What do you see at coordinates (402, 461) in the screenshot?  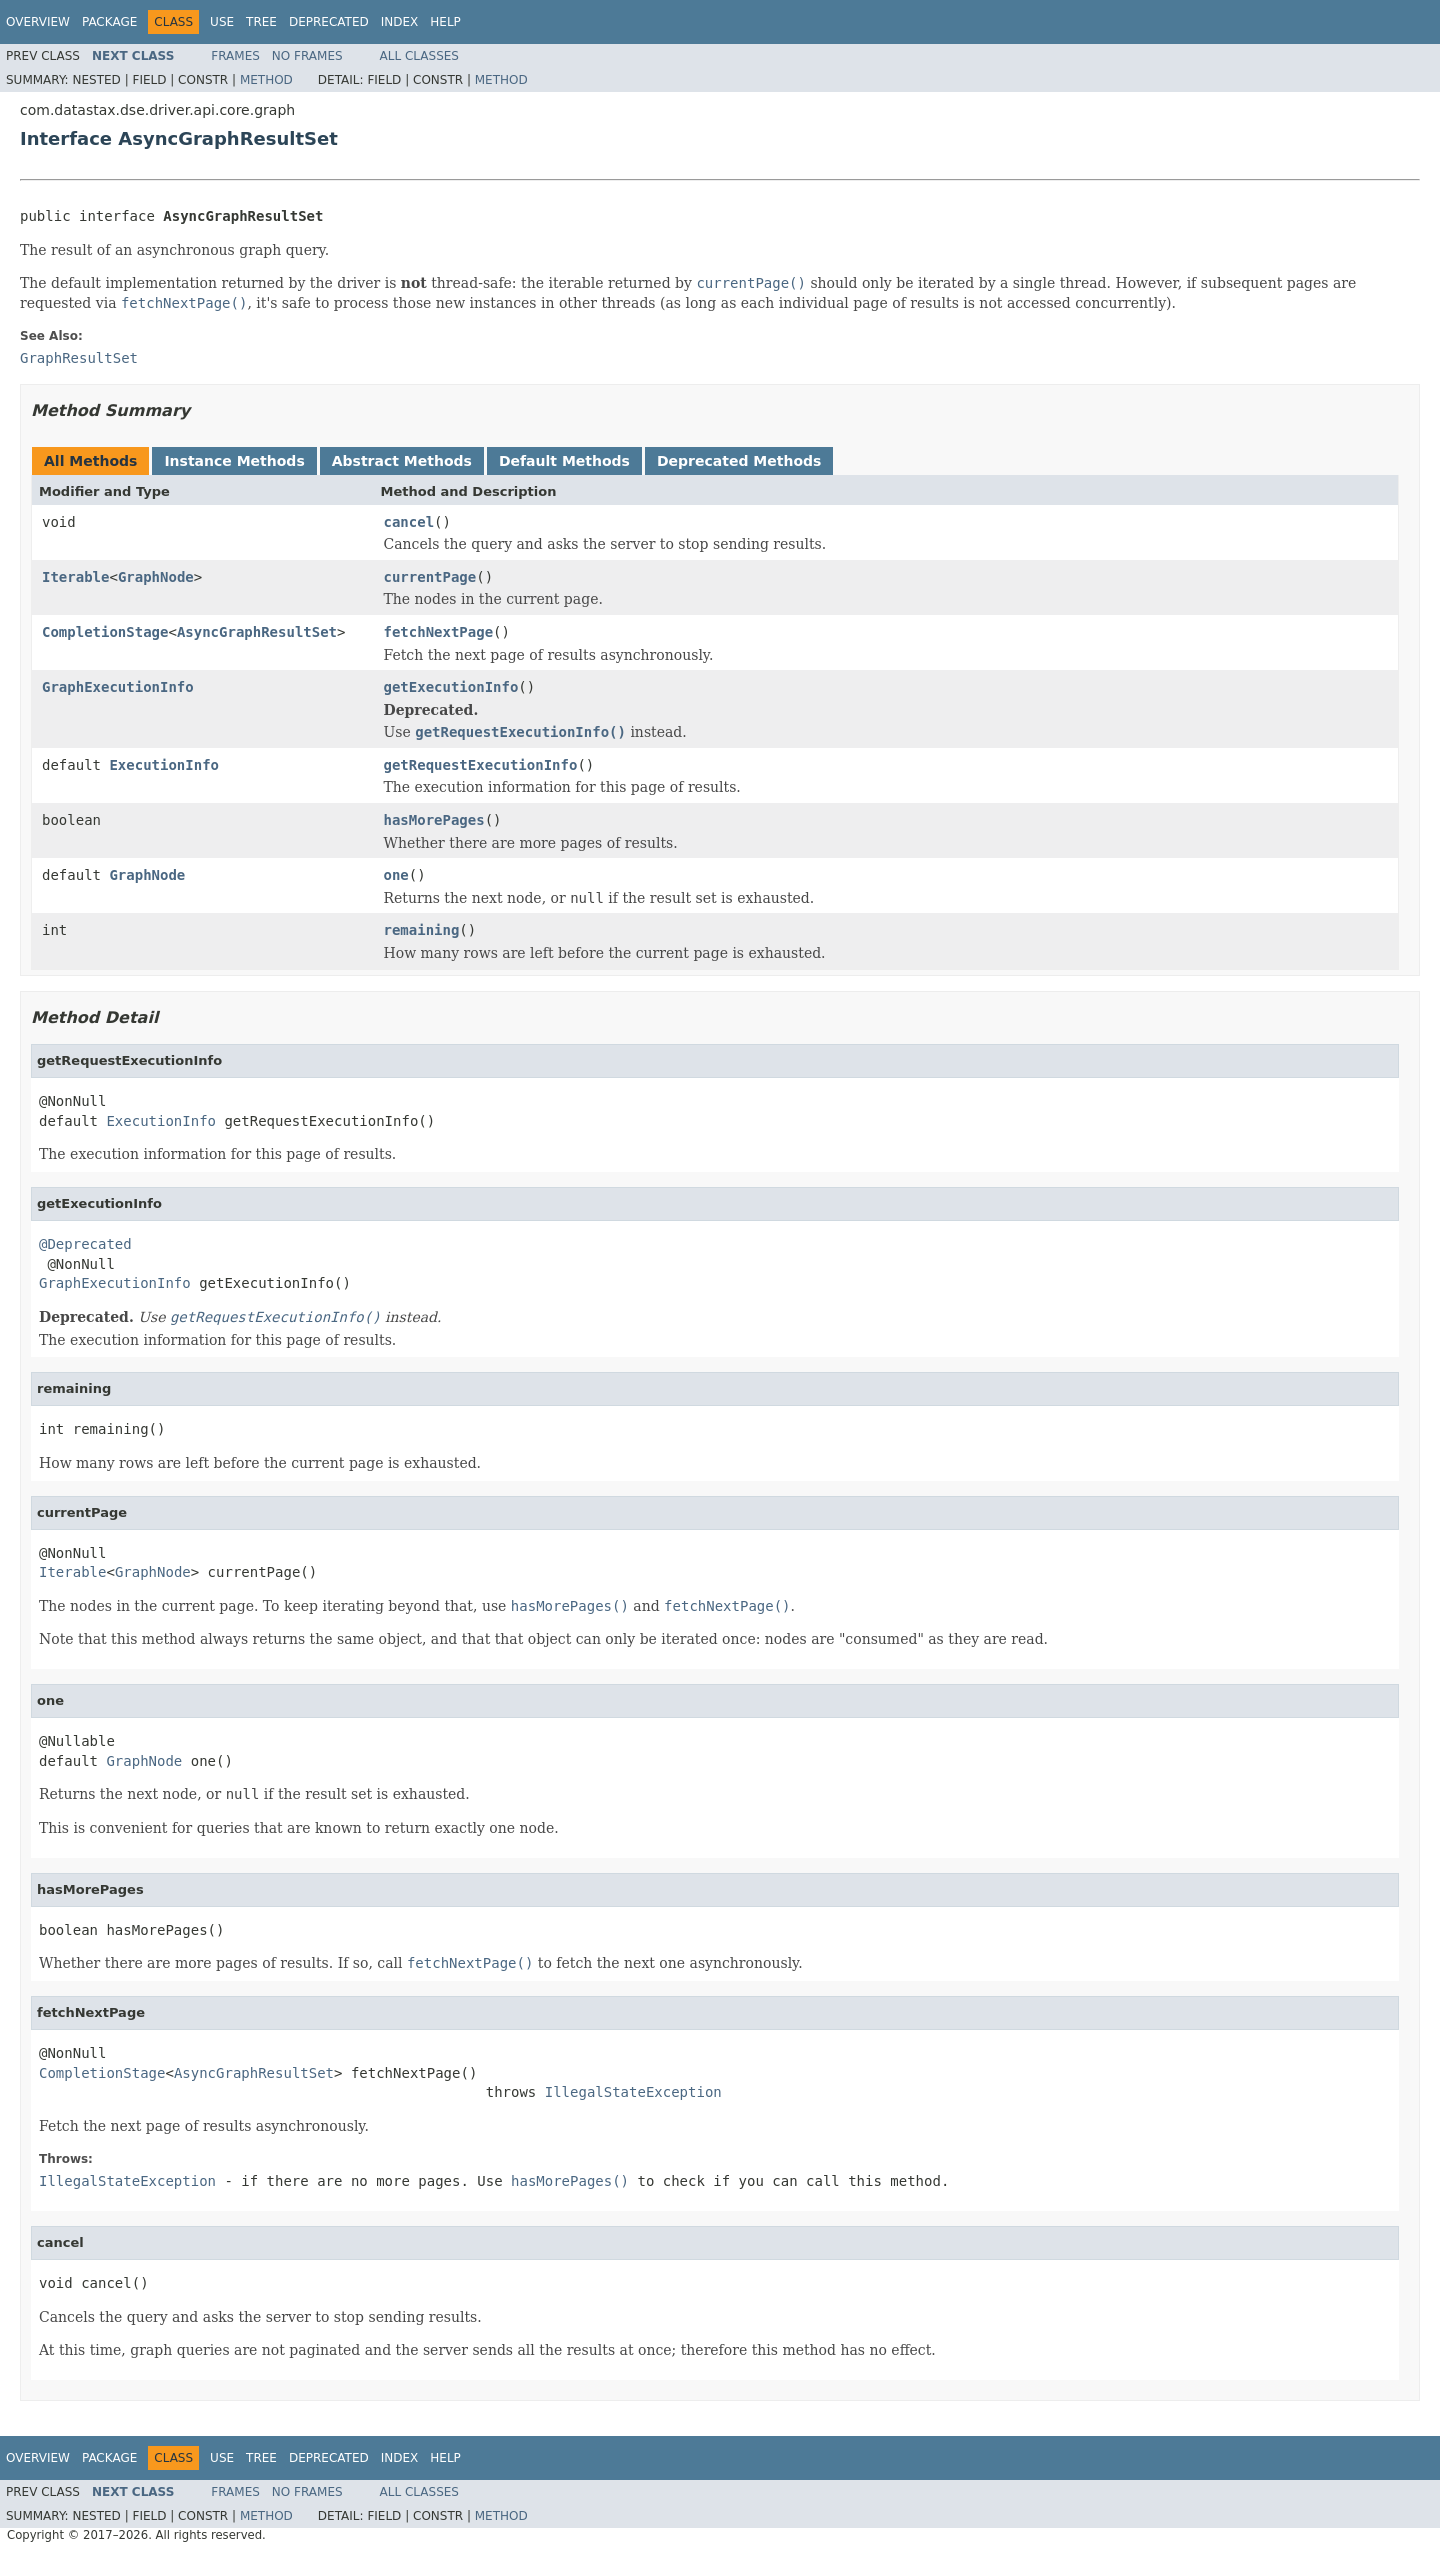 I see `Abstract Methods` at bounding box center [402, 461].